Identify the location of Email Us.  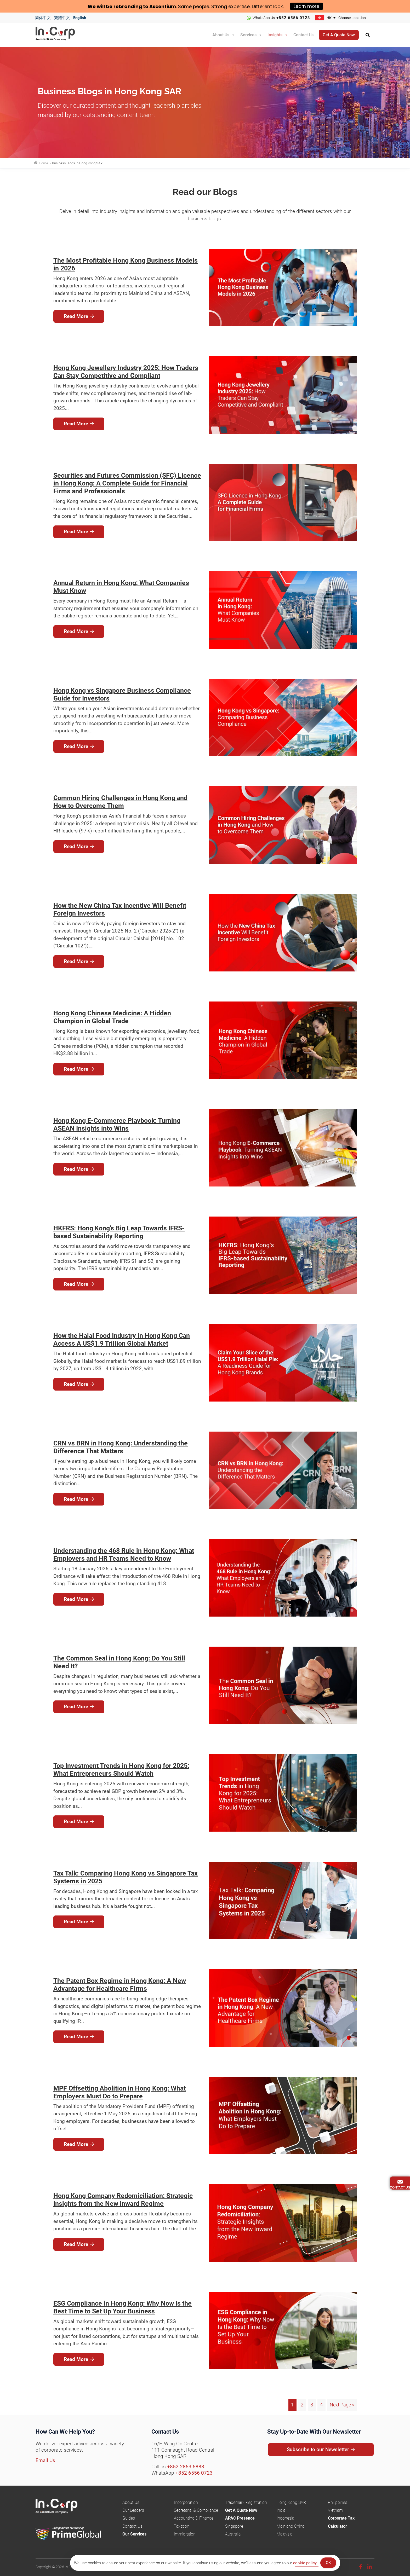
(45, 2460).